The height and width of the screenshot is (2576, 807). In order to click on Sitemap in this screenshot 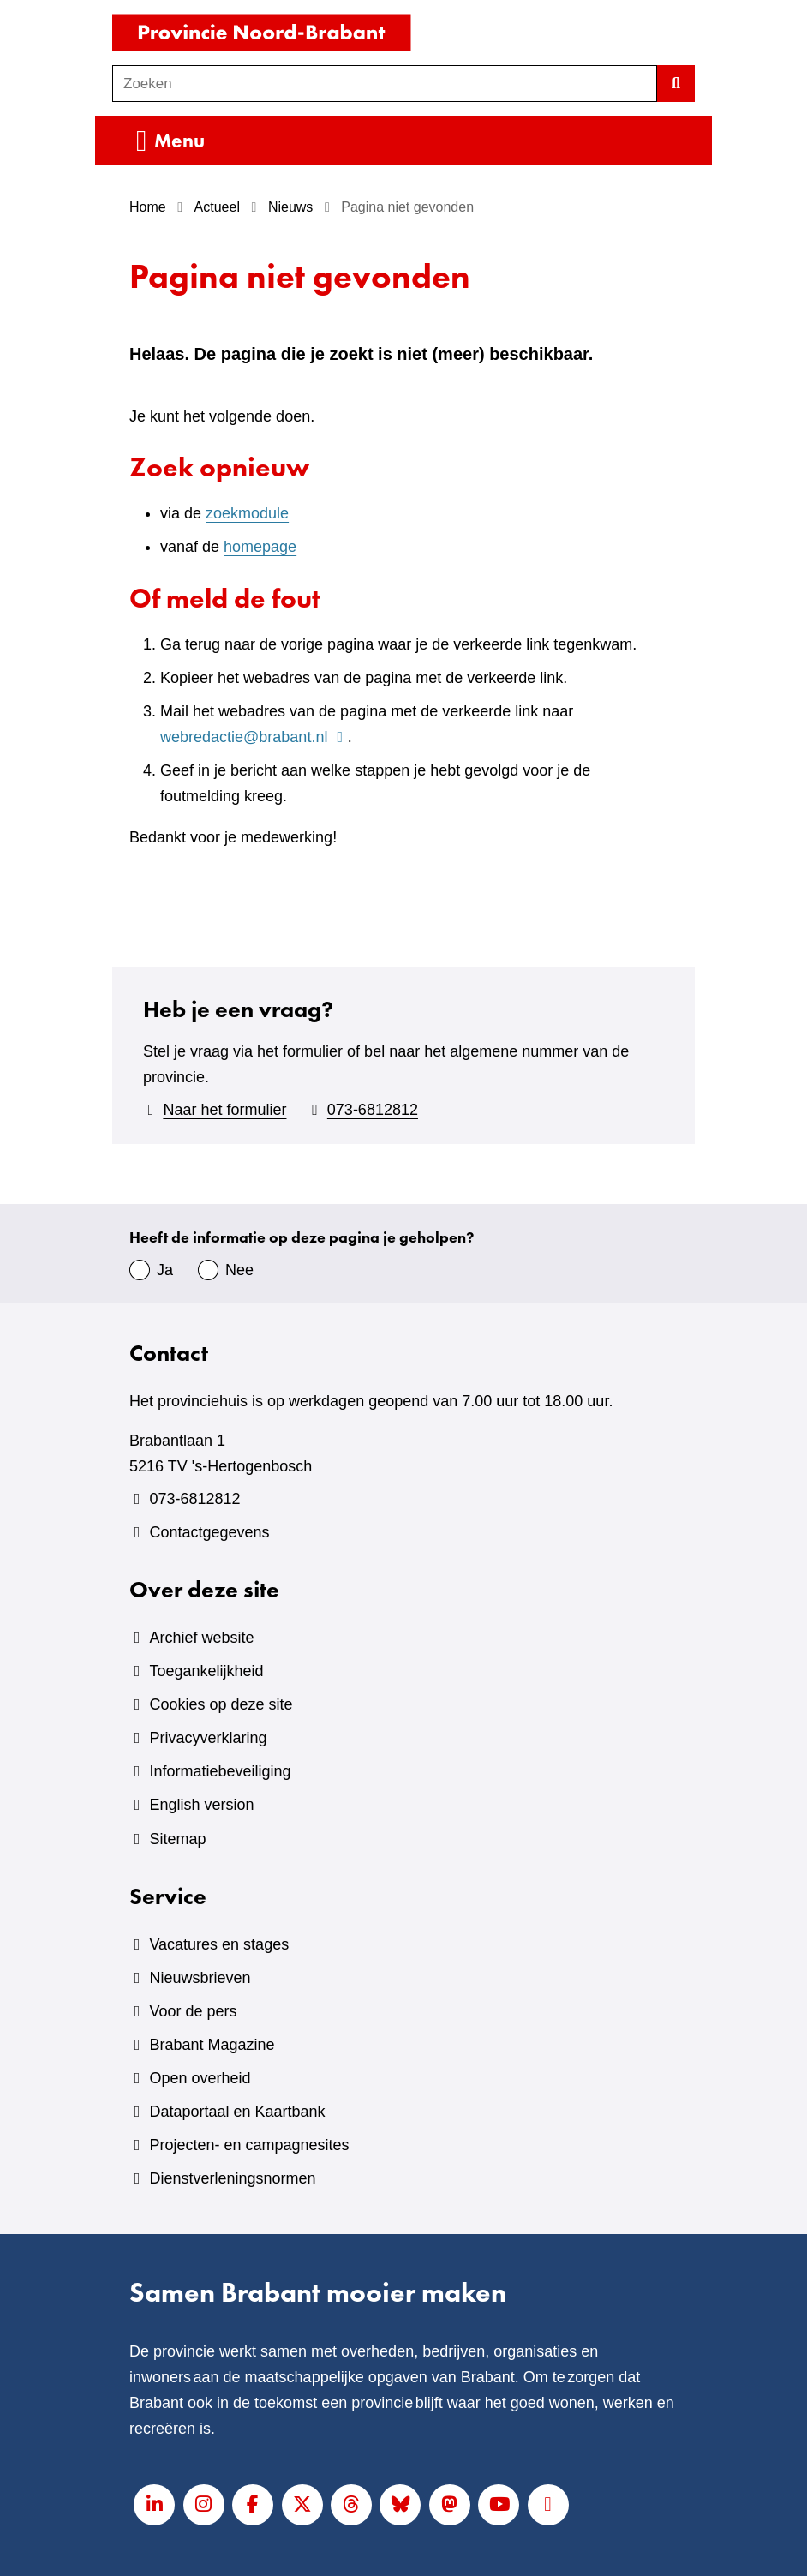, I will do `click(177, 1839)`.